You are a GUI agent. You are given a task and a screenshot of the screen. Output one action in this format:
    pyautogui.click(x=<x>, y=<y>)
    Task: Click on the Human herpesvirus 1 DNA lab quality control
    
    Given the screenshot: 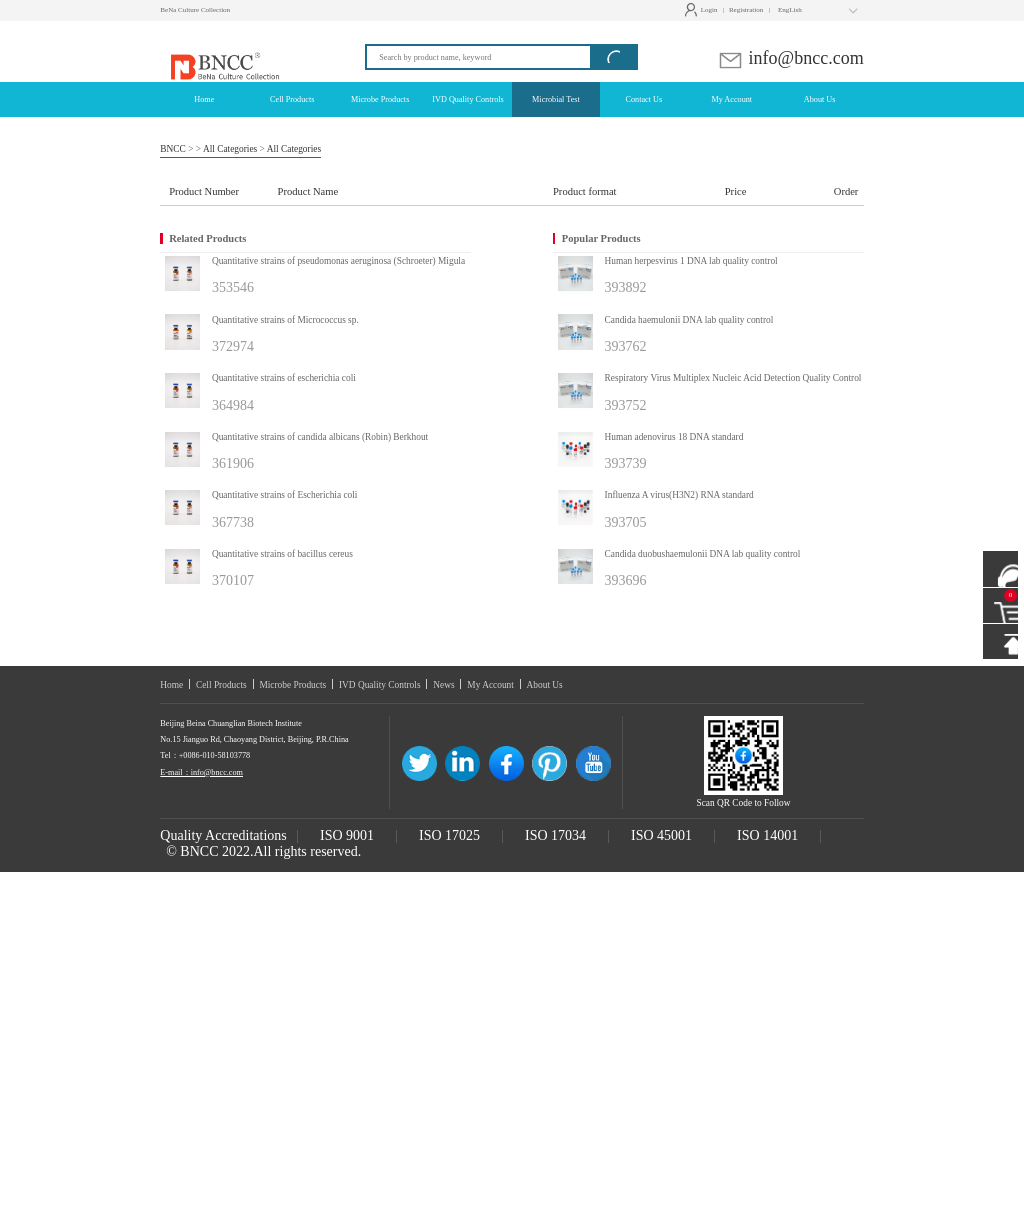 What is the action you would take?
    pyautogui.click(x=691, y=261)
    